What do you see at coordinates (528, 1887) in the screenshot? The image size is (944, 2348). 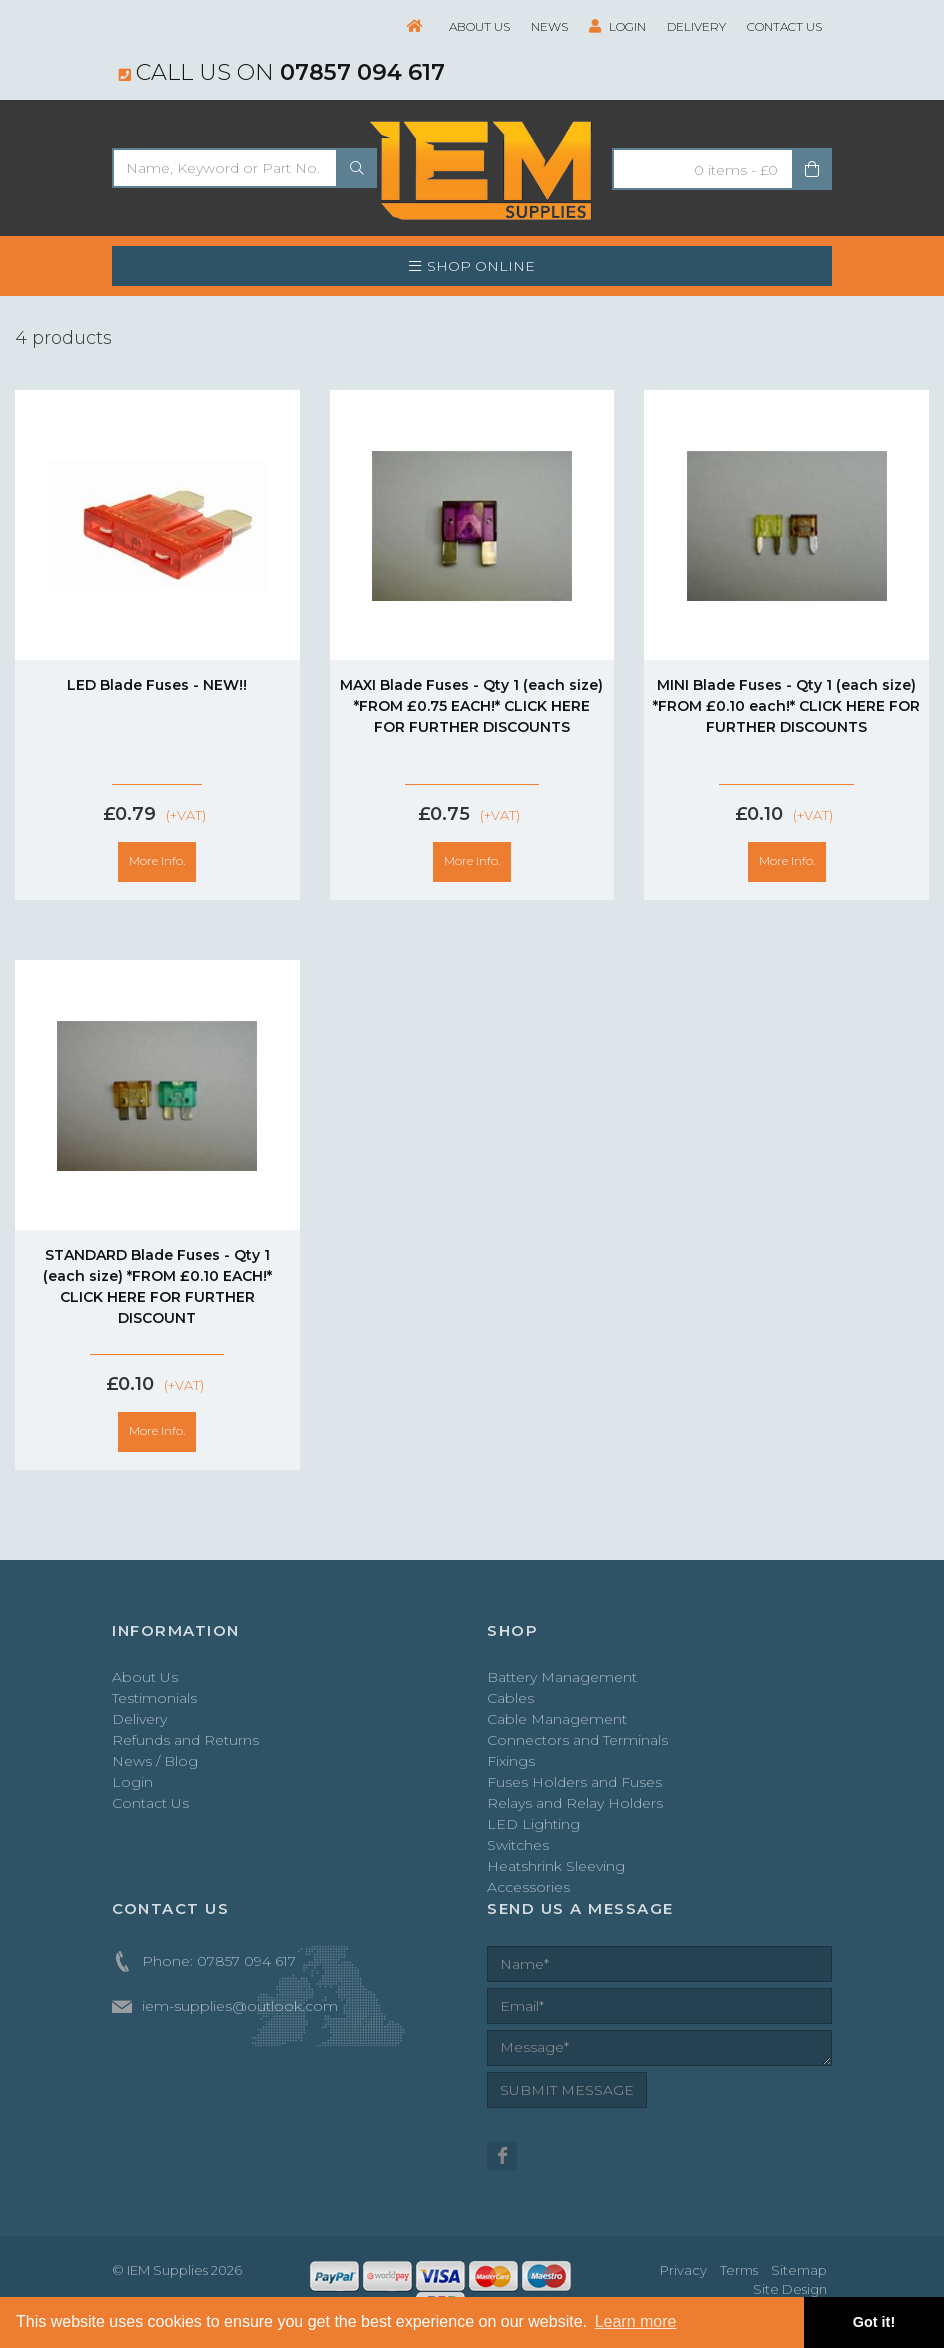 I see `Accessories` at bounding box center [528, 1887].